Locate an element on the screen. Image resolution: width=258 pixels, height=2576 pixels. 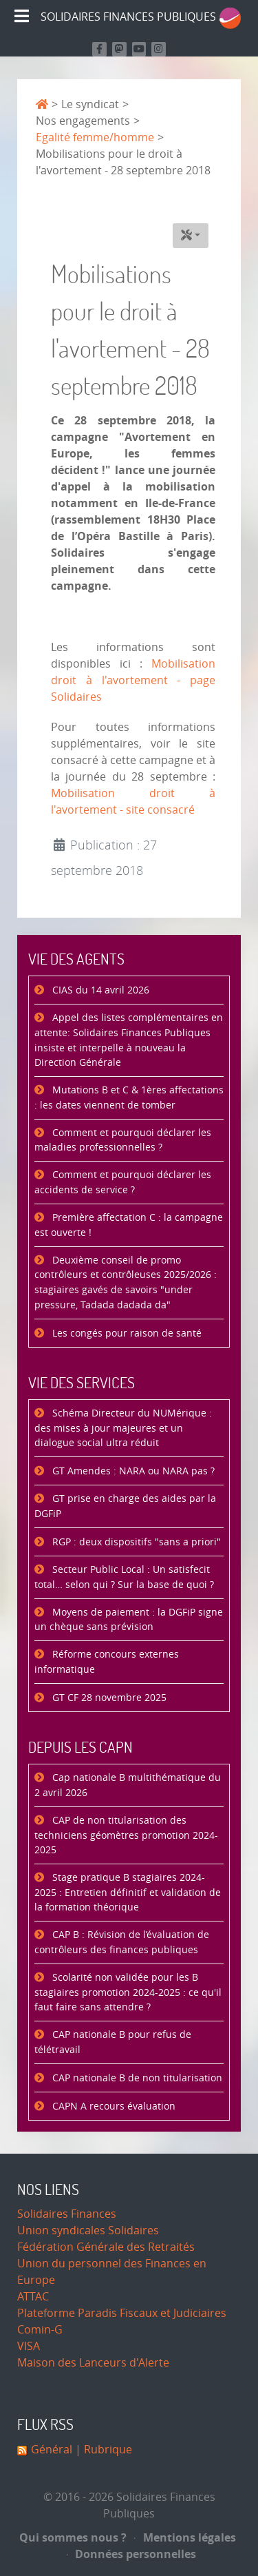
Mentions légales is located at coordinates (185, 2537).